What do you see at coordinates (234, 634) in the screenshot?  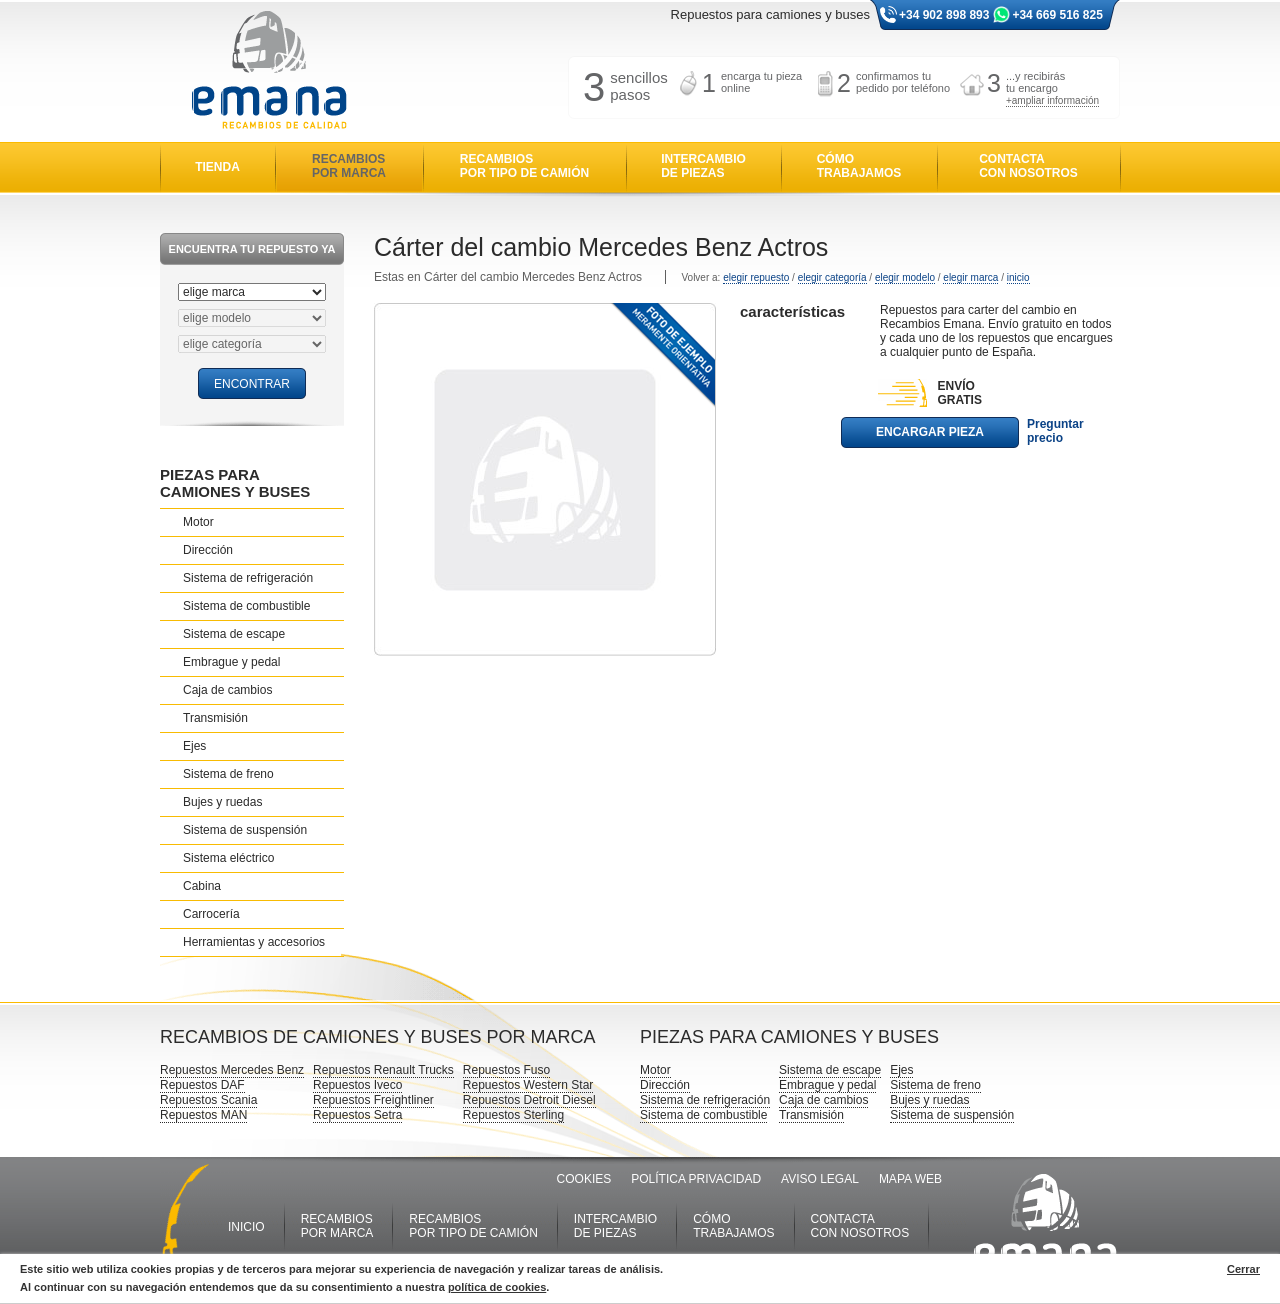 I see `Sistema de escape` at bounding box center [234, 634].